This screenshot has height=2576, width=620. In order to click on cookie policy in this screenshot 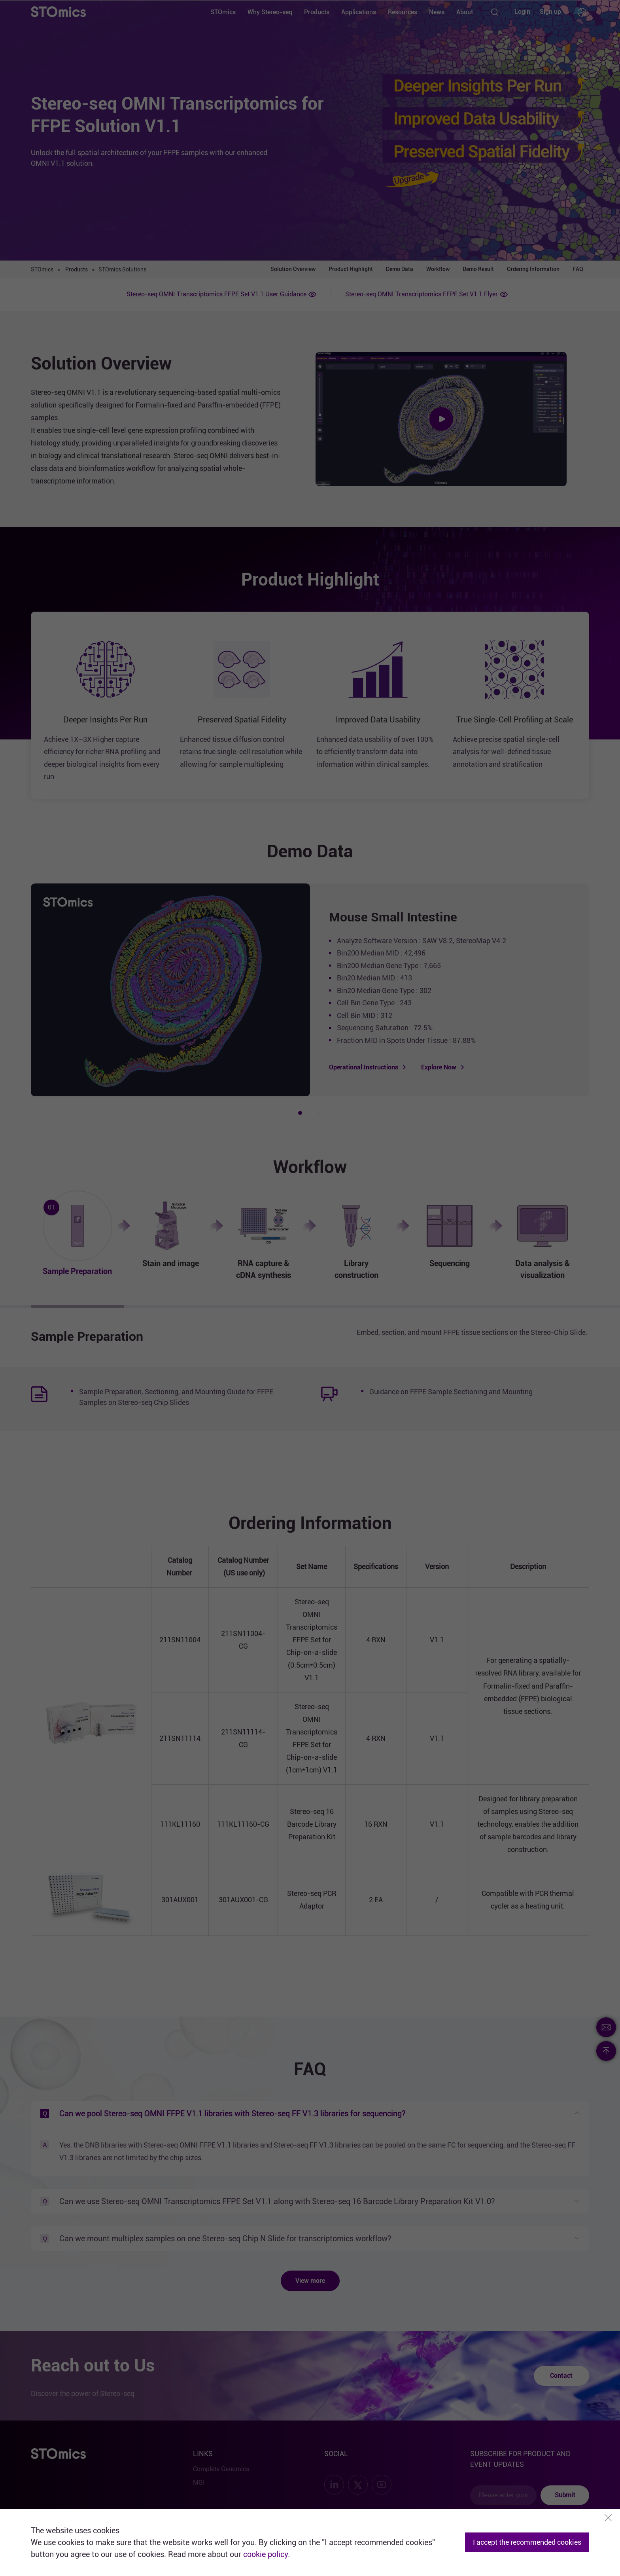, I will do `click(265, 2554)`.